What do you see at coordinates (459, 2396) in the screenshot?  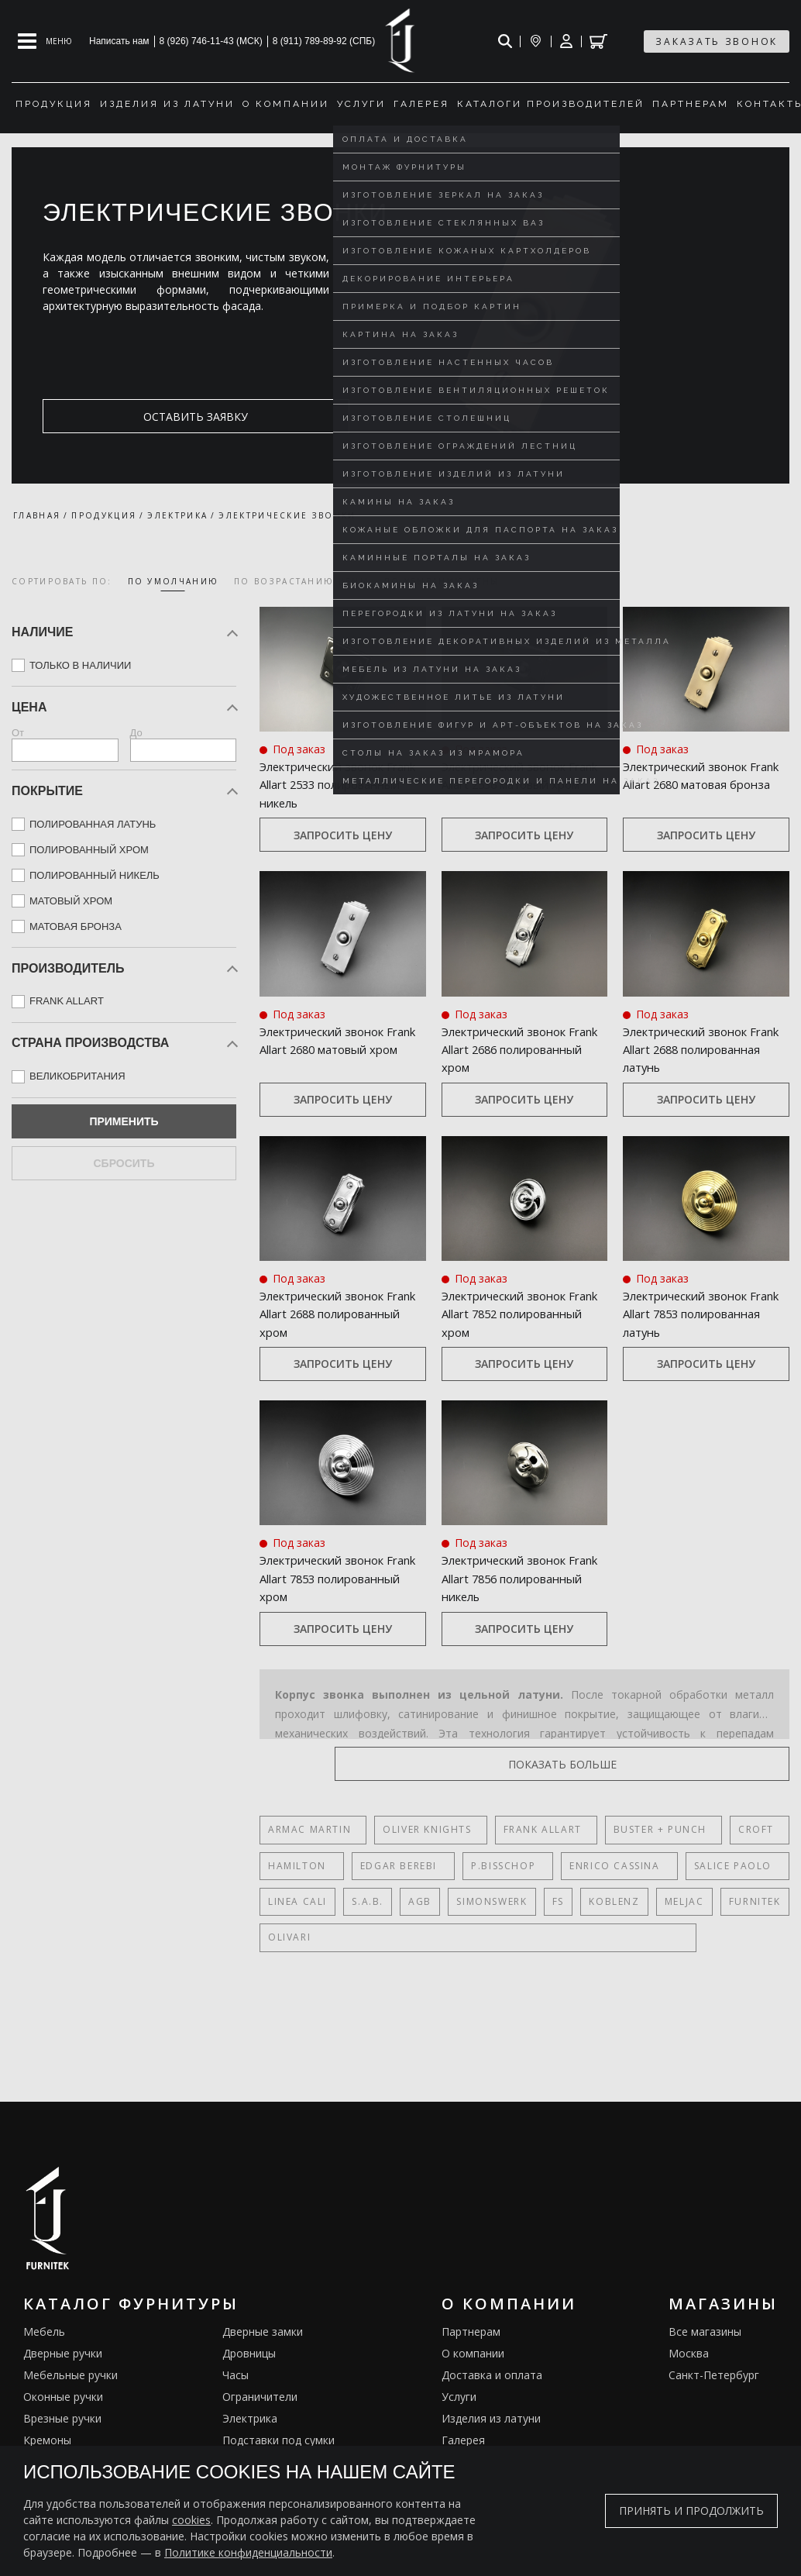 I see `Услуги` at bounding box center [459, 2396].